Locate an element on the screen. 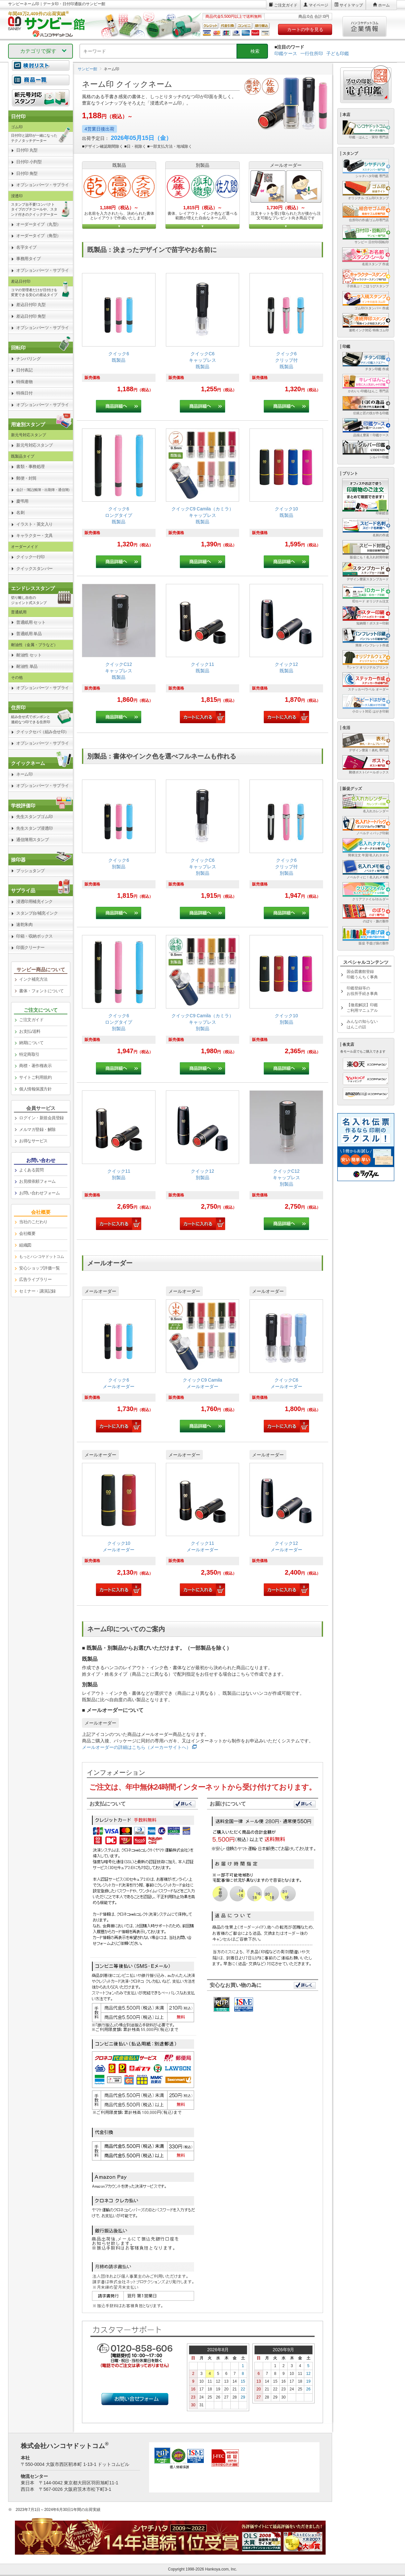 The image size is (405, 2576). 広告ライブラリー [link] is located at coordinates (35, 1279).